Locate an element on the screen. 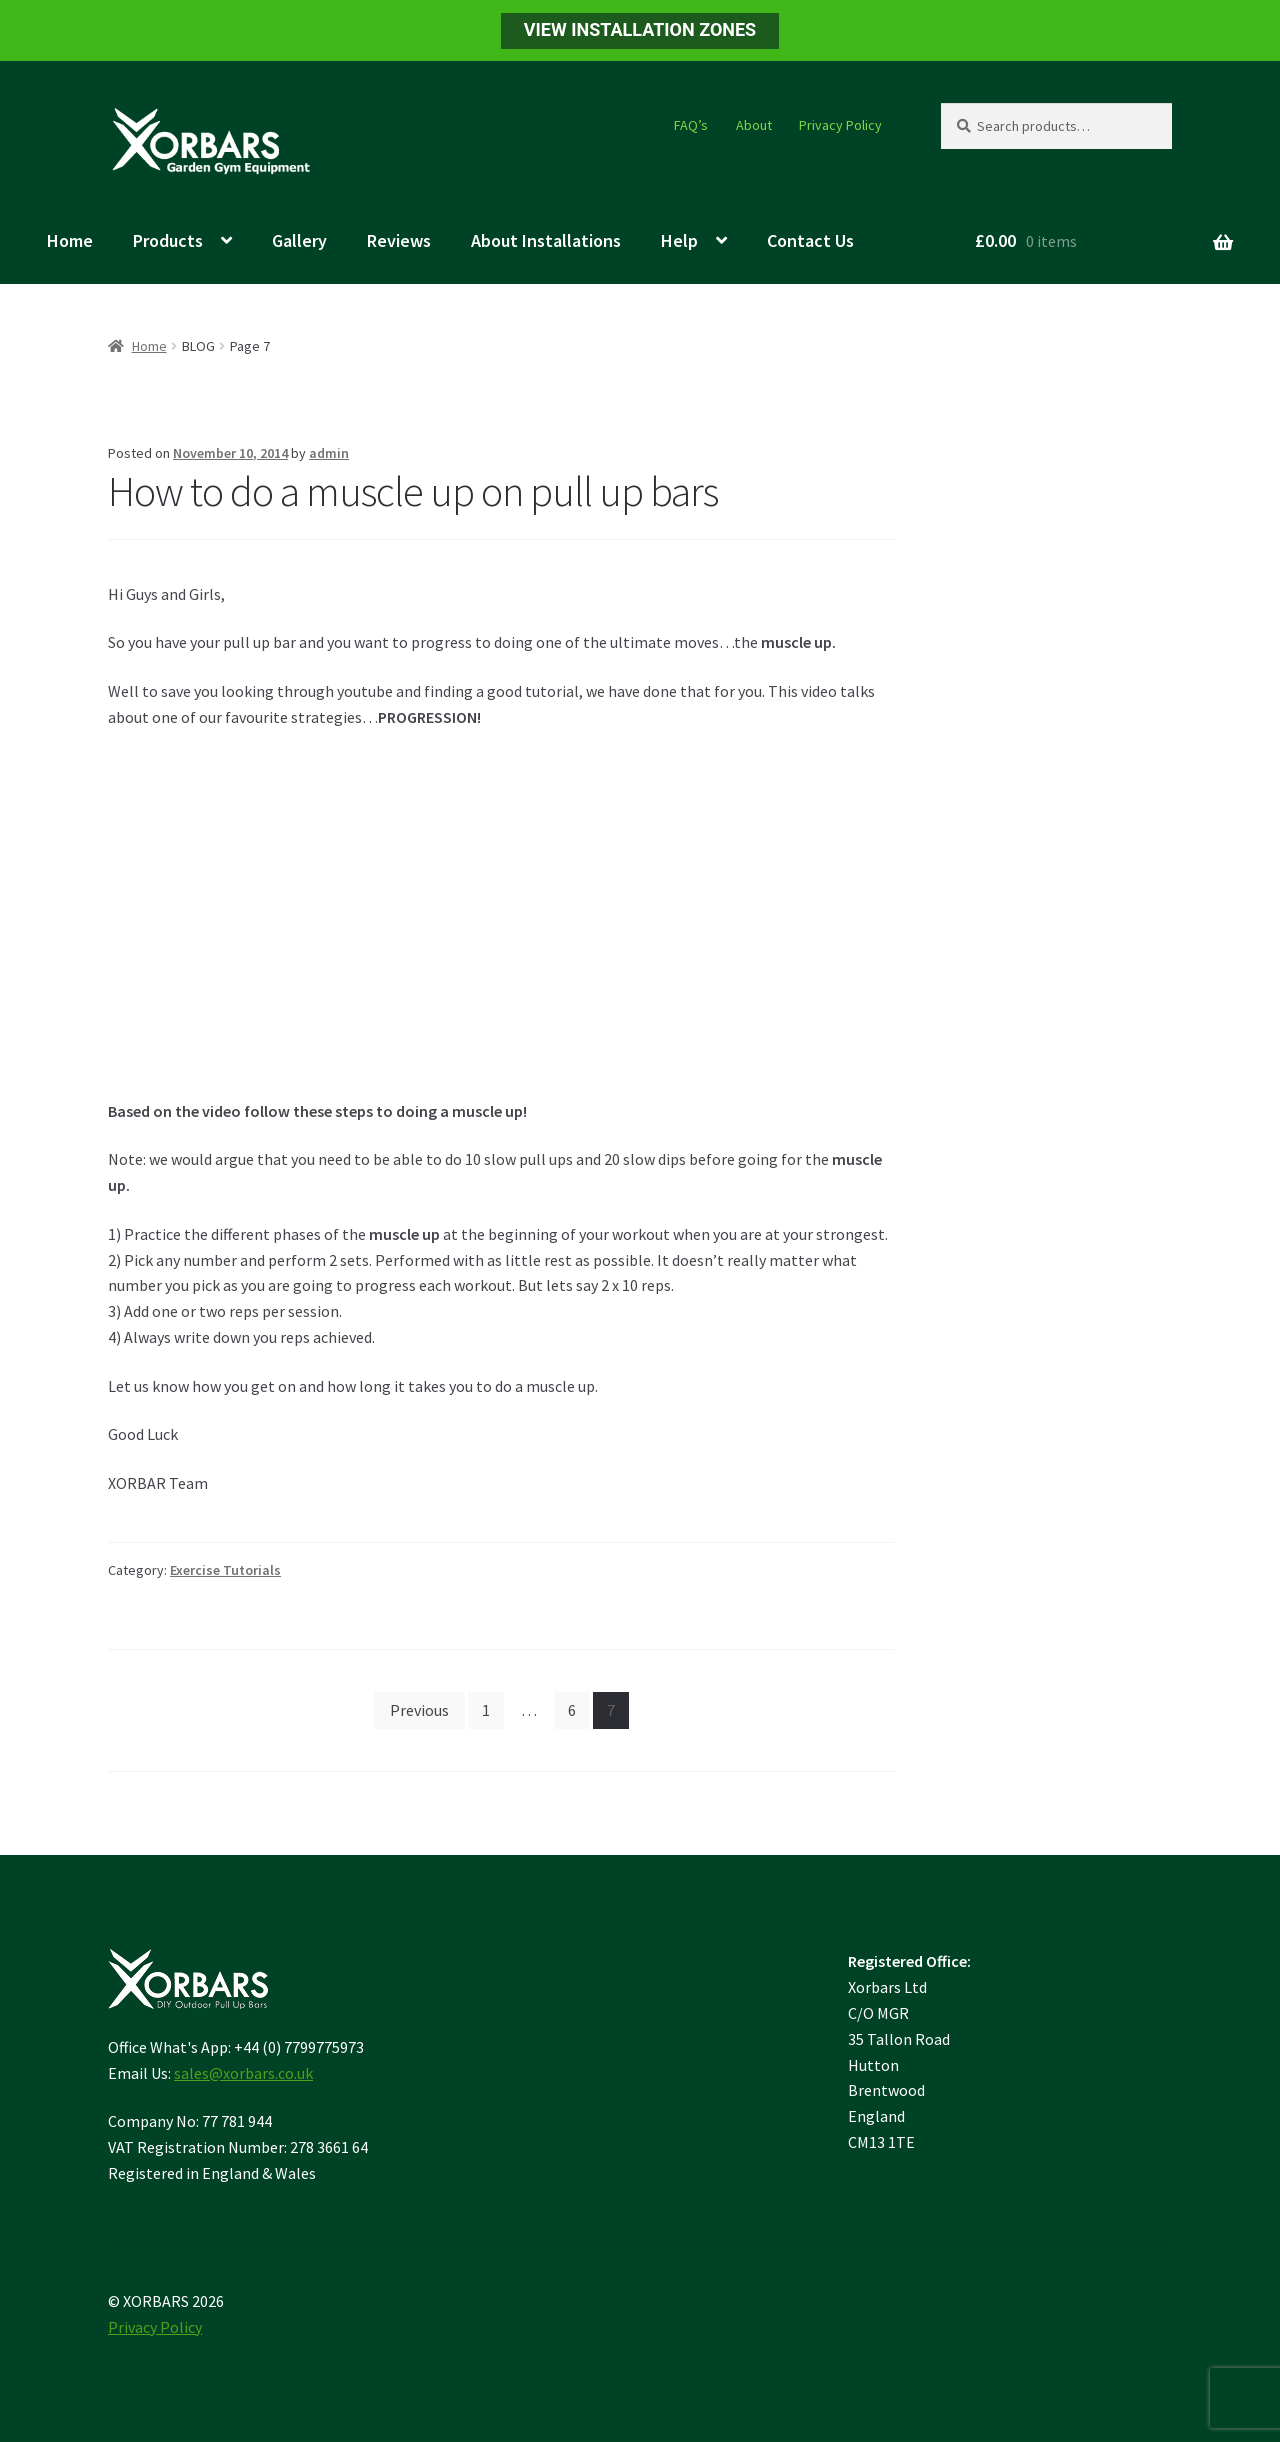 Image resolution: width=1280 pixels, height=2442 pixels. Reviews is located at coordinates (399, 240).